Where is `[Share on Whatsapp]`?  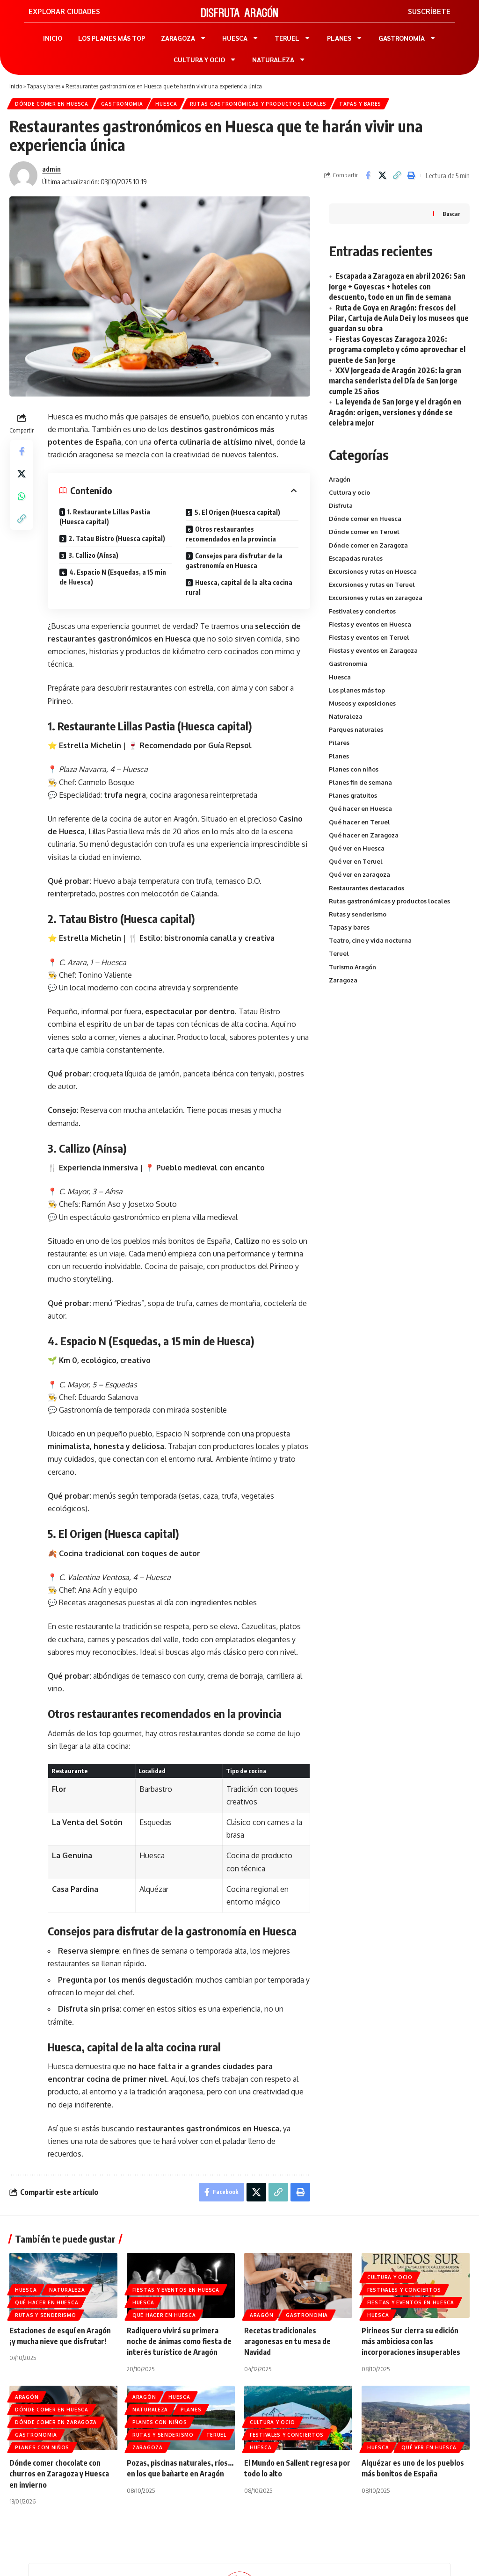 [Share on Whatsapp] is located at coordinates (21, 496).